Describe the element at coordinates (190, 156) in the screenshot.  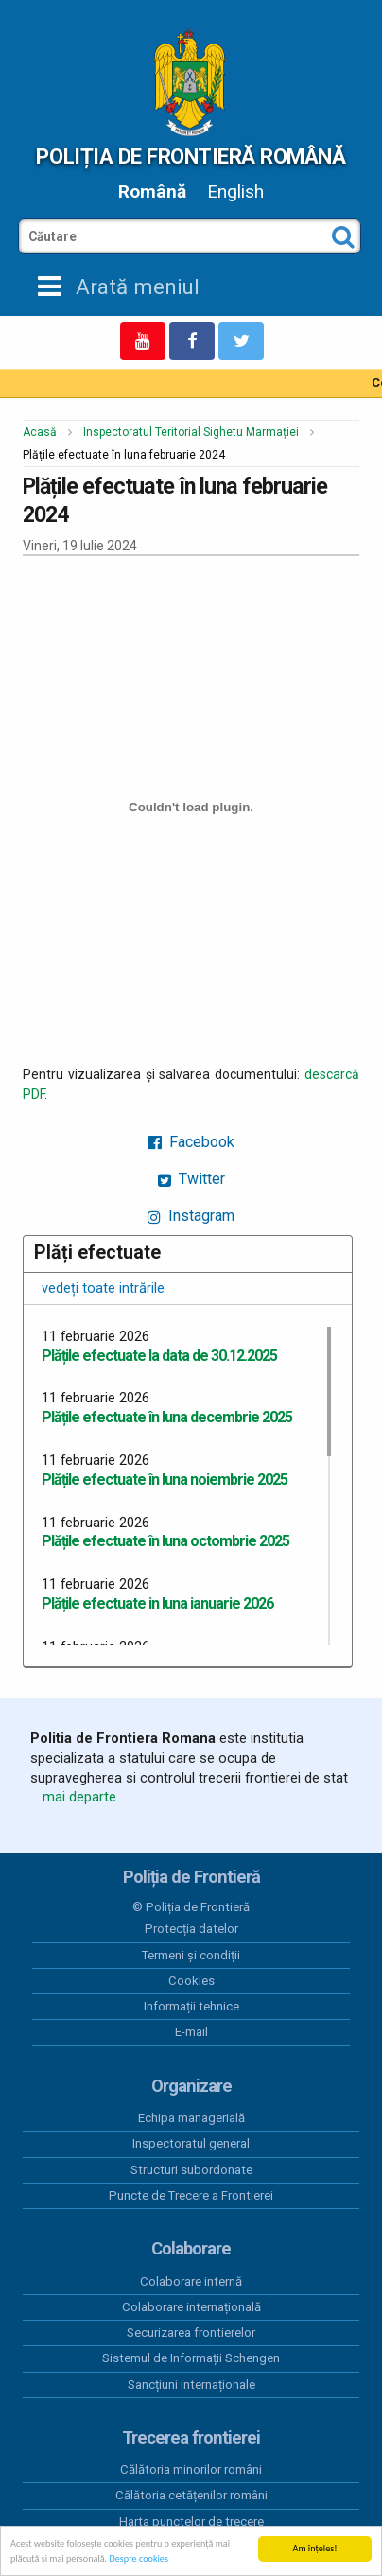
I see `Poliția de Frontieră Română` at that location.